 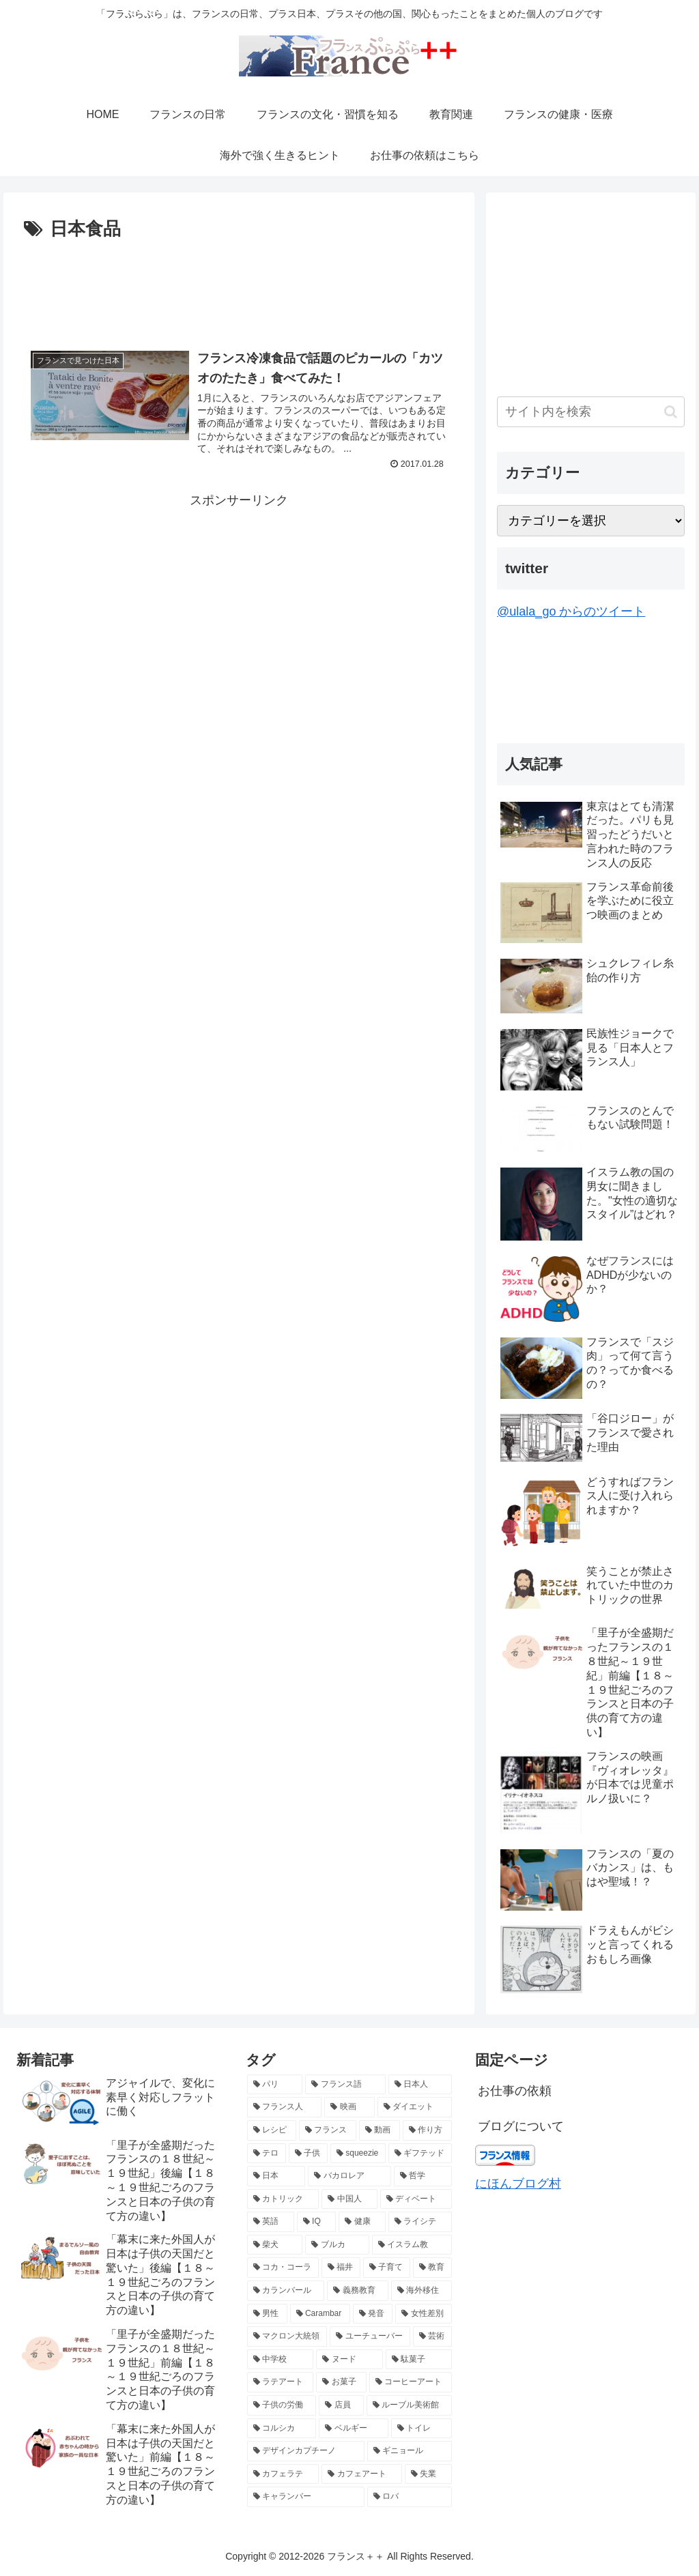 I want to click on [カフェラテ (2個の項目)], so click(x=283, y=2474).